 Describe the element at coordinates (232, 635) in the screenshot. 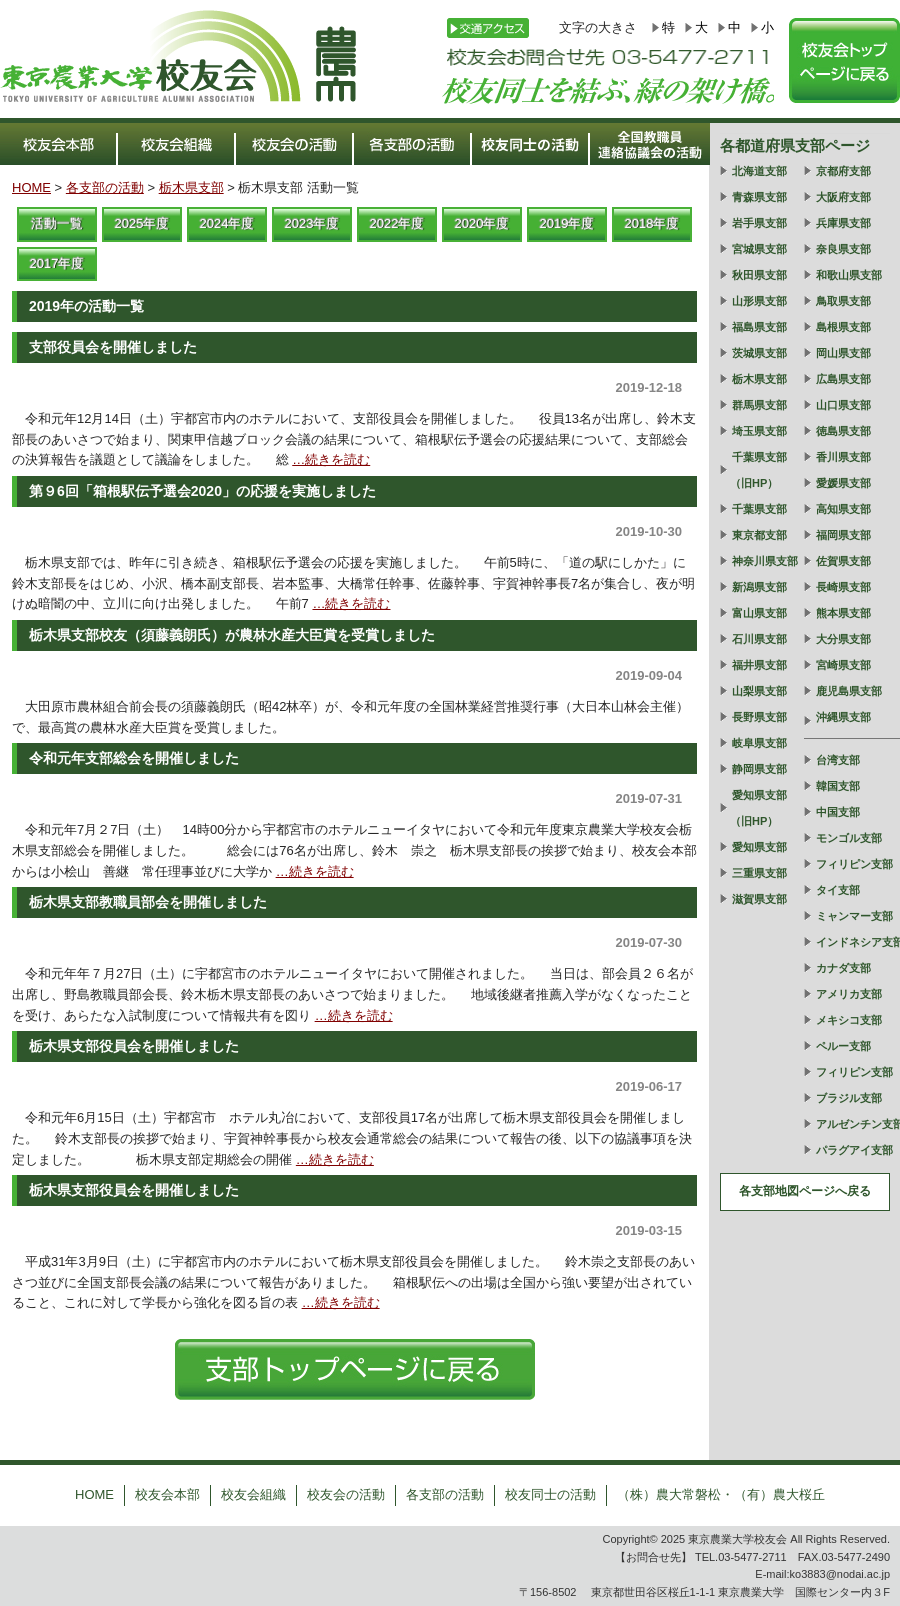

I see `栃木県支部校友（須藤義朗氏）が農林水産大臣賞を受賞しました` at that location.